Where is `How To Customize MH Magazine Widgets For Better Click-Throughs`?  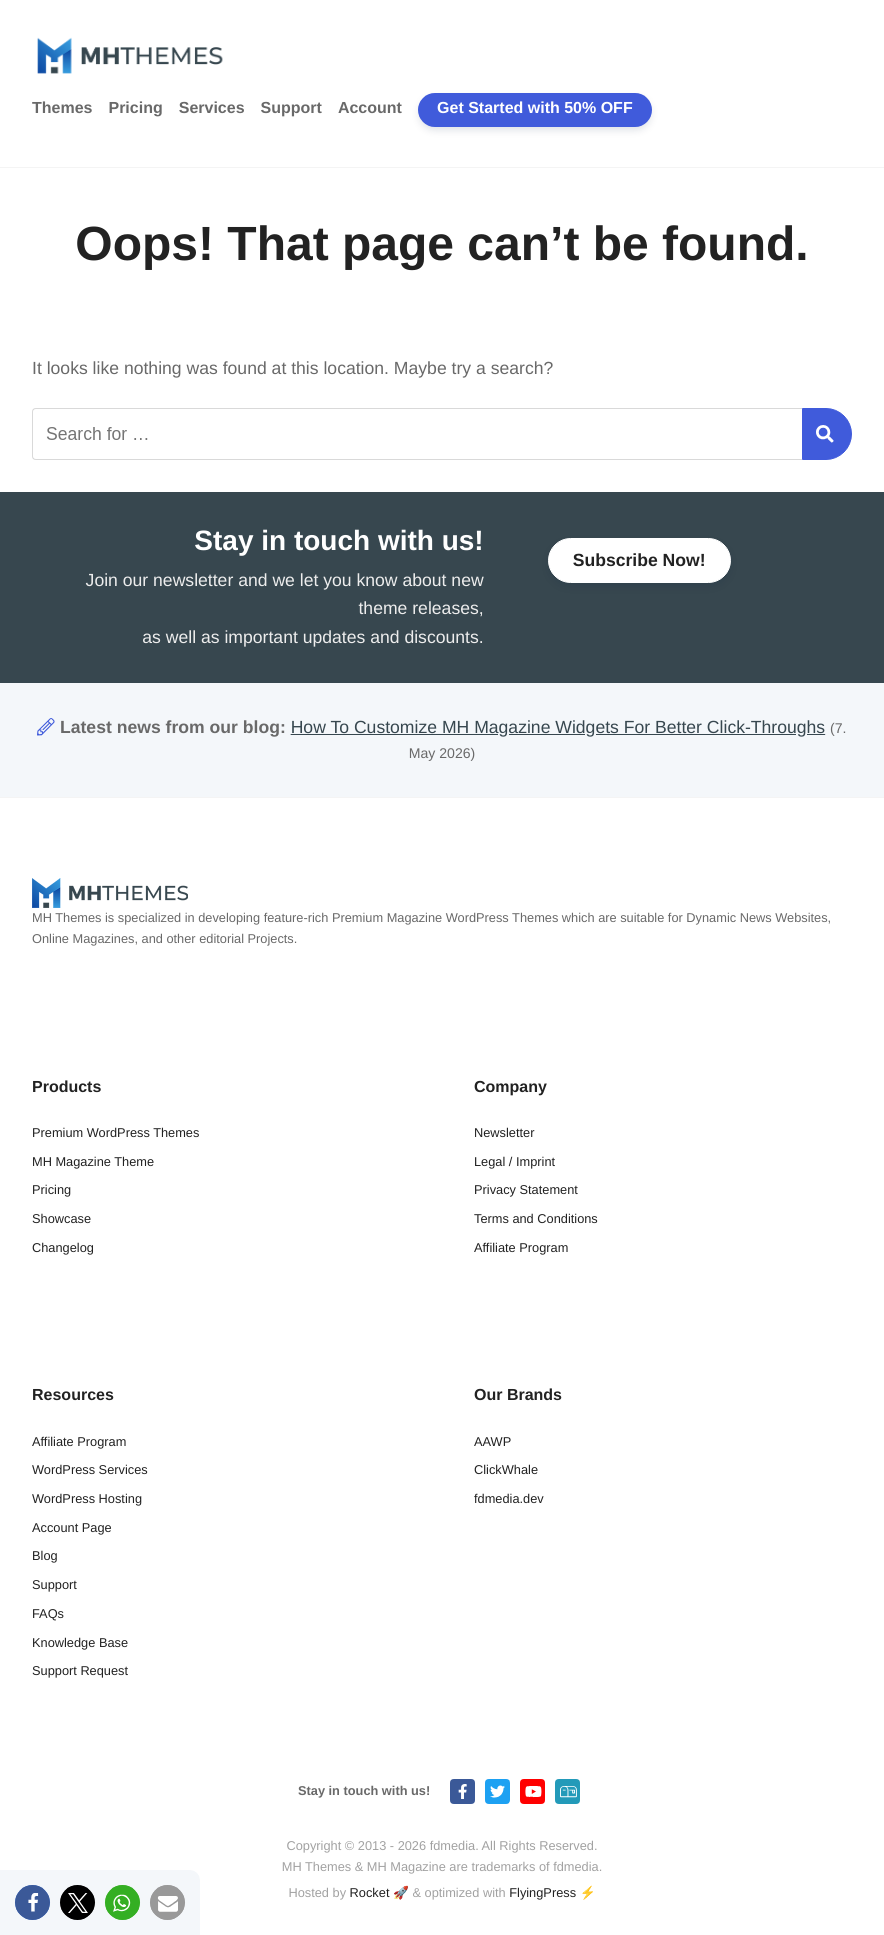 How To Customize MH Magazine Widgets For Better Click-Throughs is located at coordinates (558, 727).